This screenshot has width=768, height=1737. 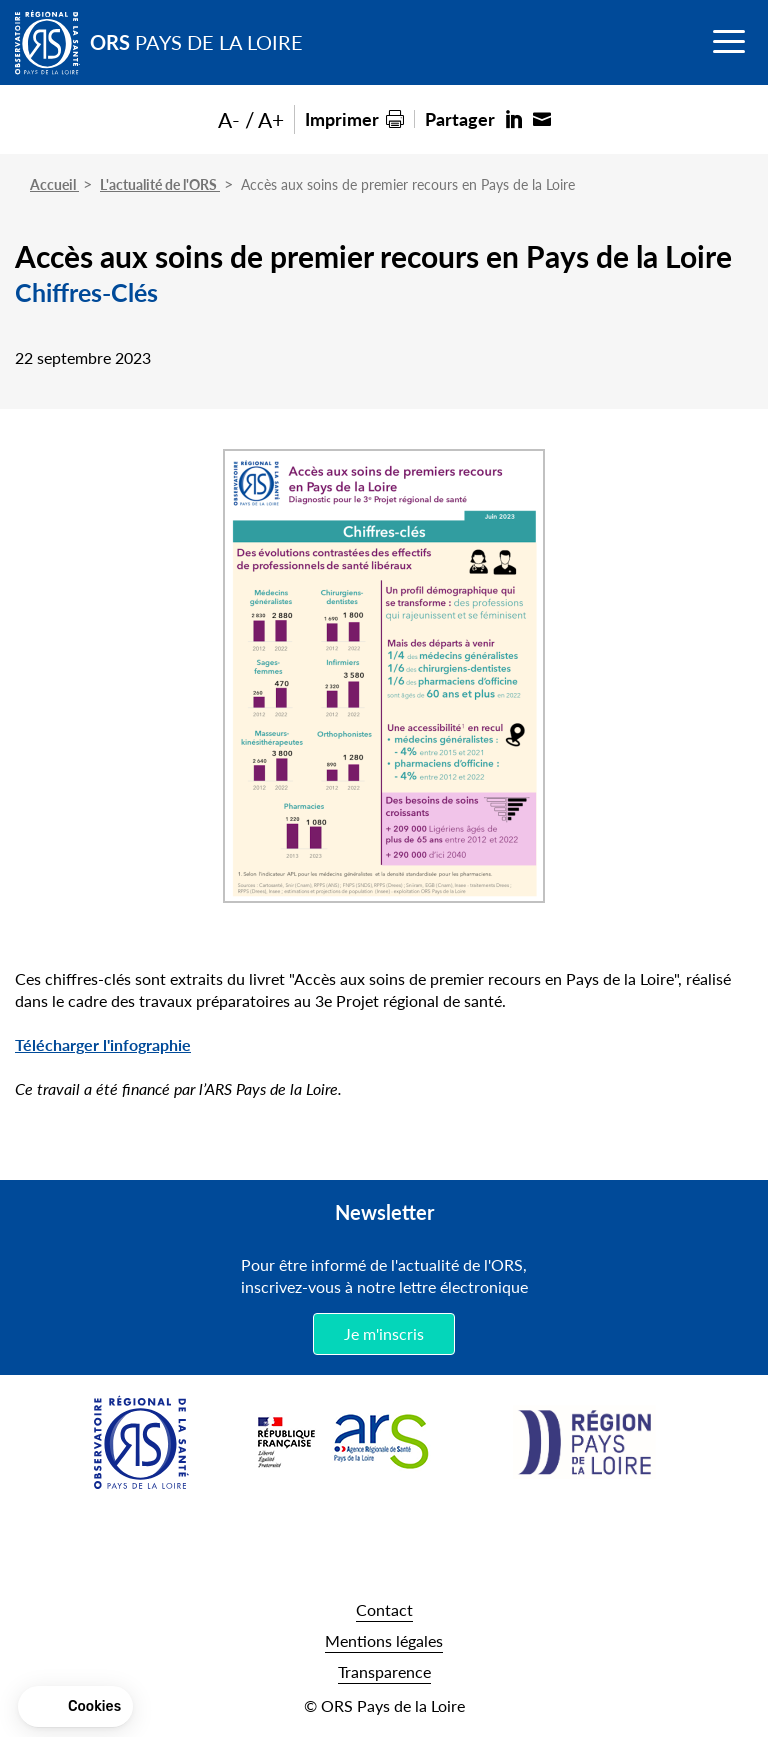 What do you see at coordinates (229, 119) in the screenshot?
I see `A-` at bounding box center [229, 119].